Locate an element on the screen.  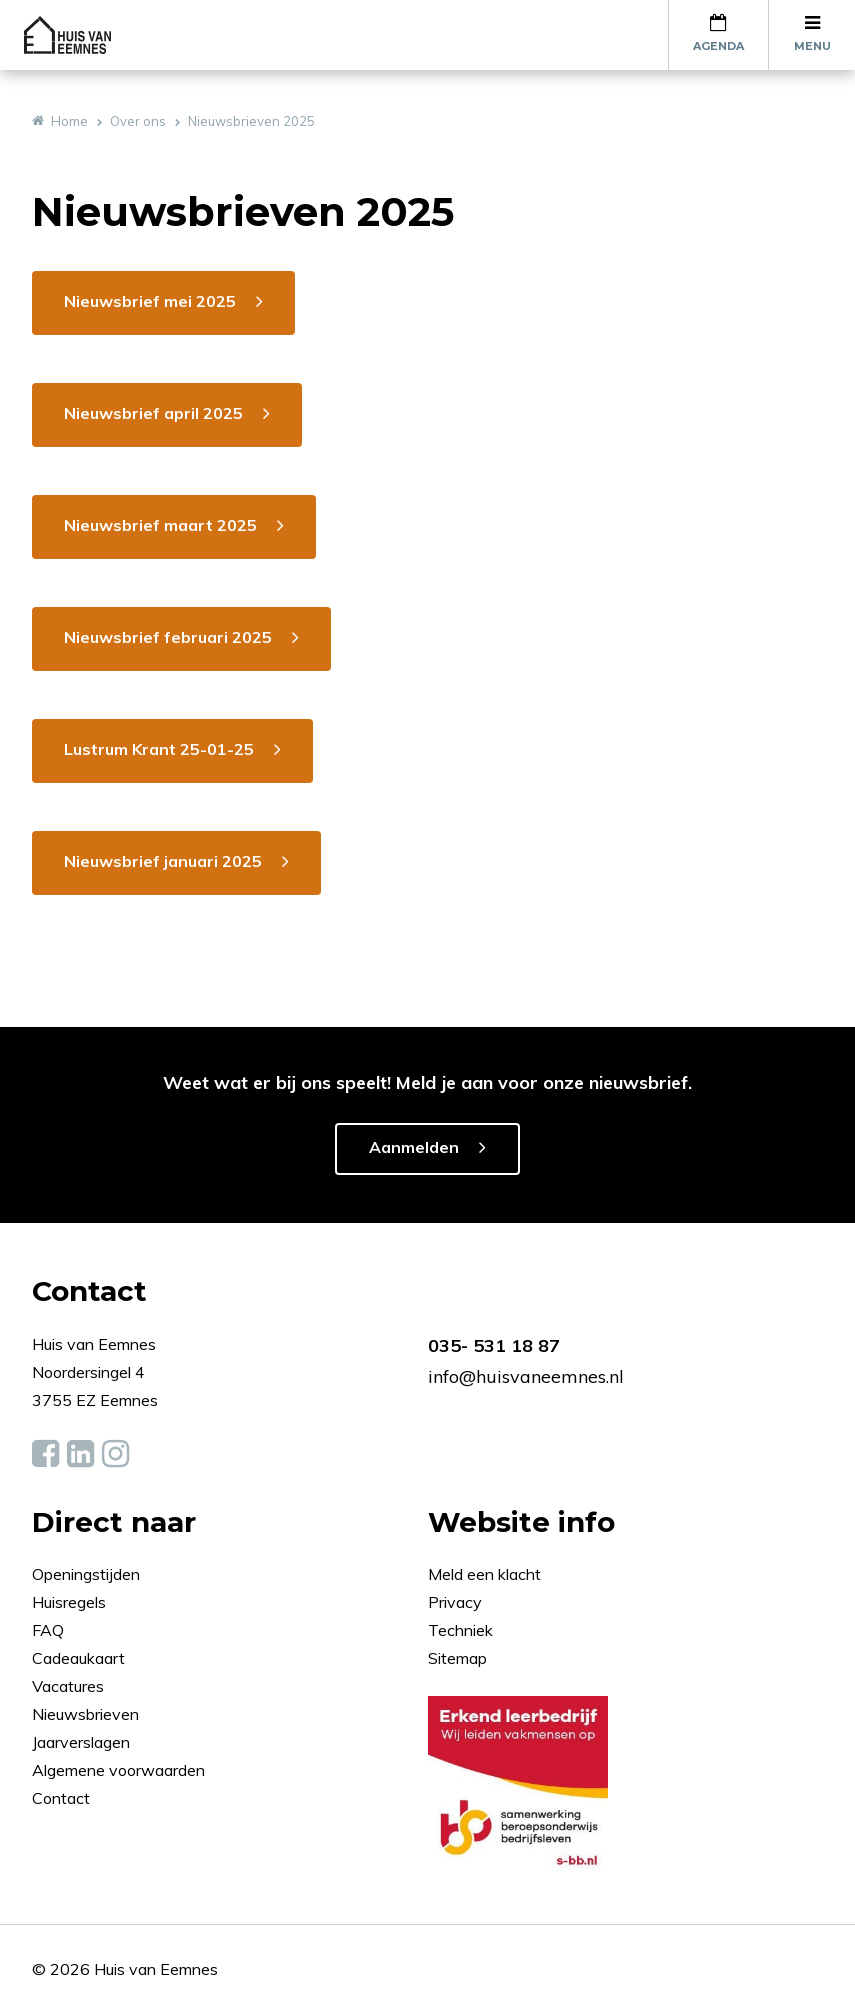
Openingstijden is located at coordinates (86, 1574).